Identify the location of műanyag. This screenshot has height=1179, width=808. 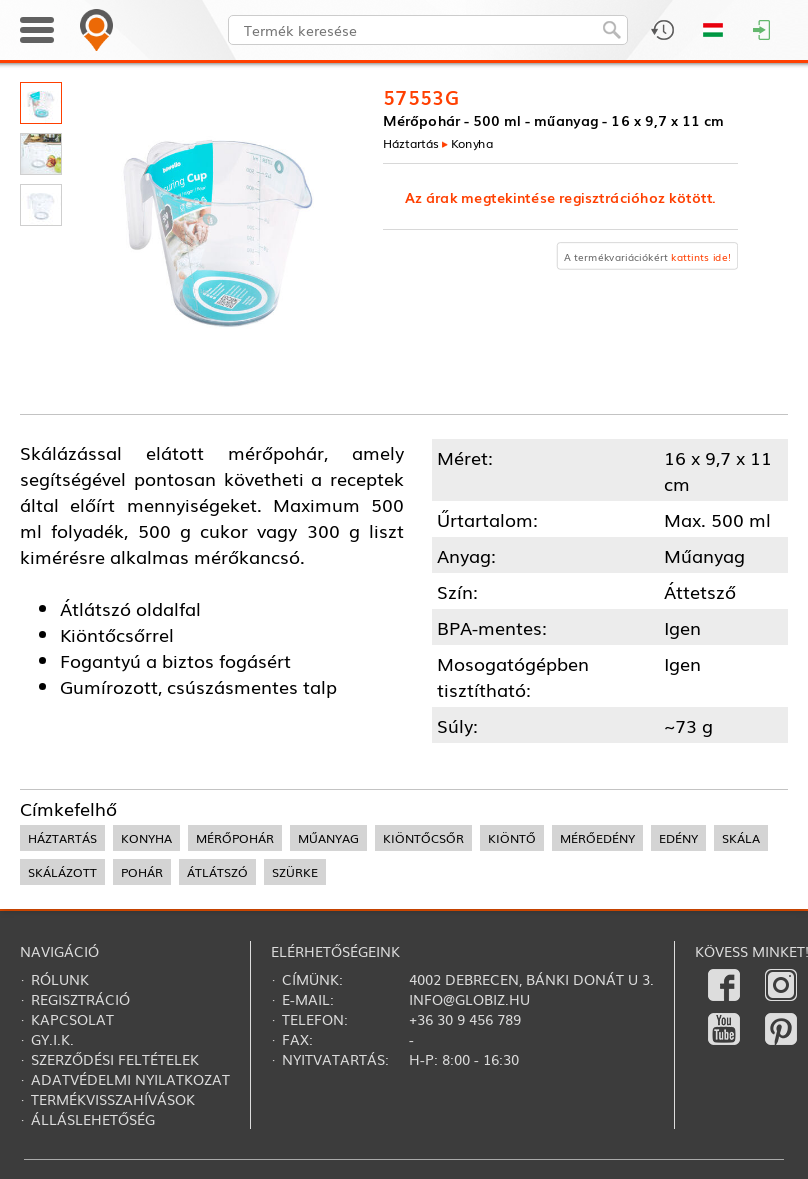
(328, 838).